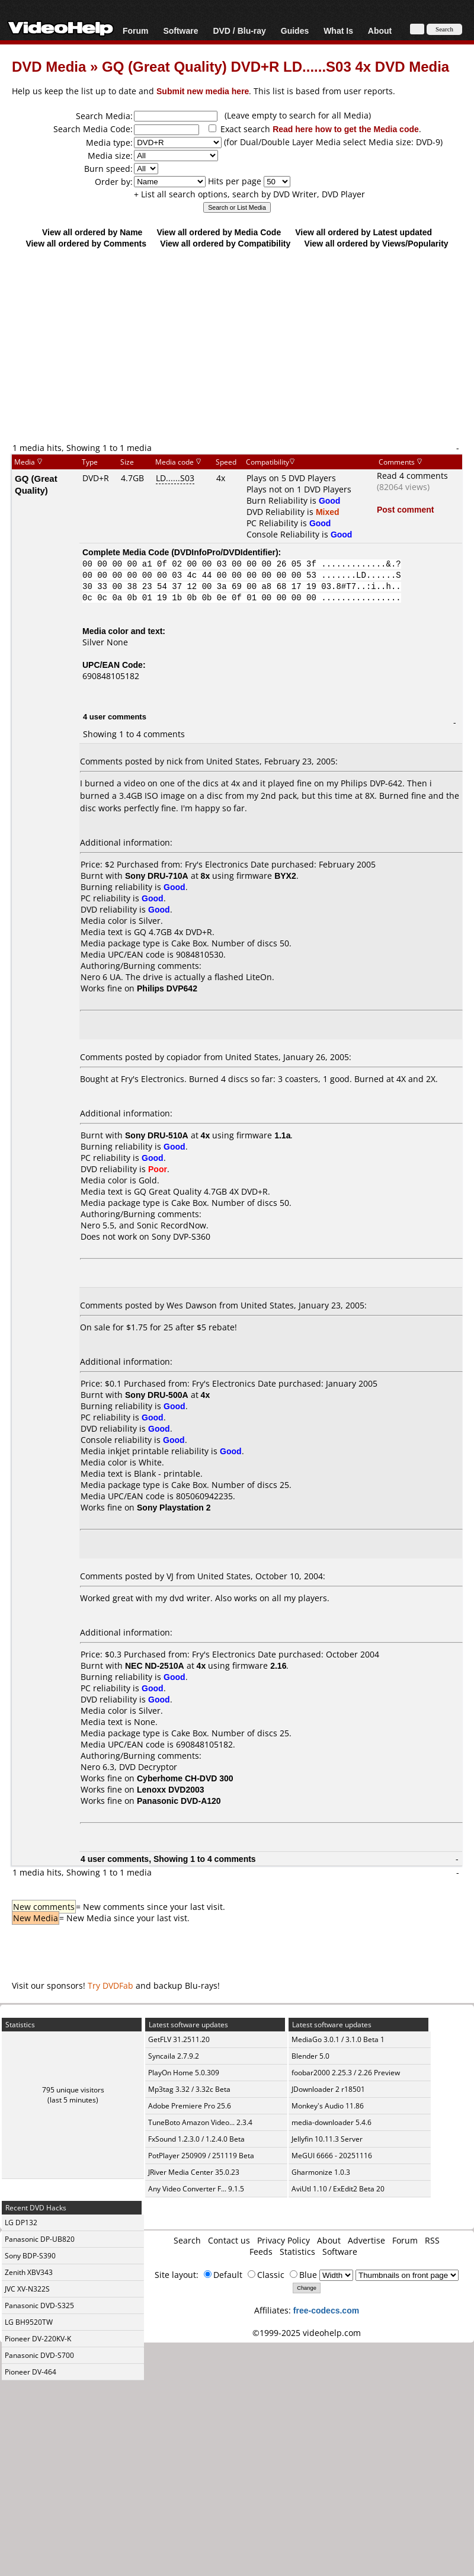 The width and height of the screenshot is (474, 2576). I want to click on Blender 5.0, so click(310, 2056).